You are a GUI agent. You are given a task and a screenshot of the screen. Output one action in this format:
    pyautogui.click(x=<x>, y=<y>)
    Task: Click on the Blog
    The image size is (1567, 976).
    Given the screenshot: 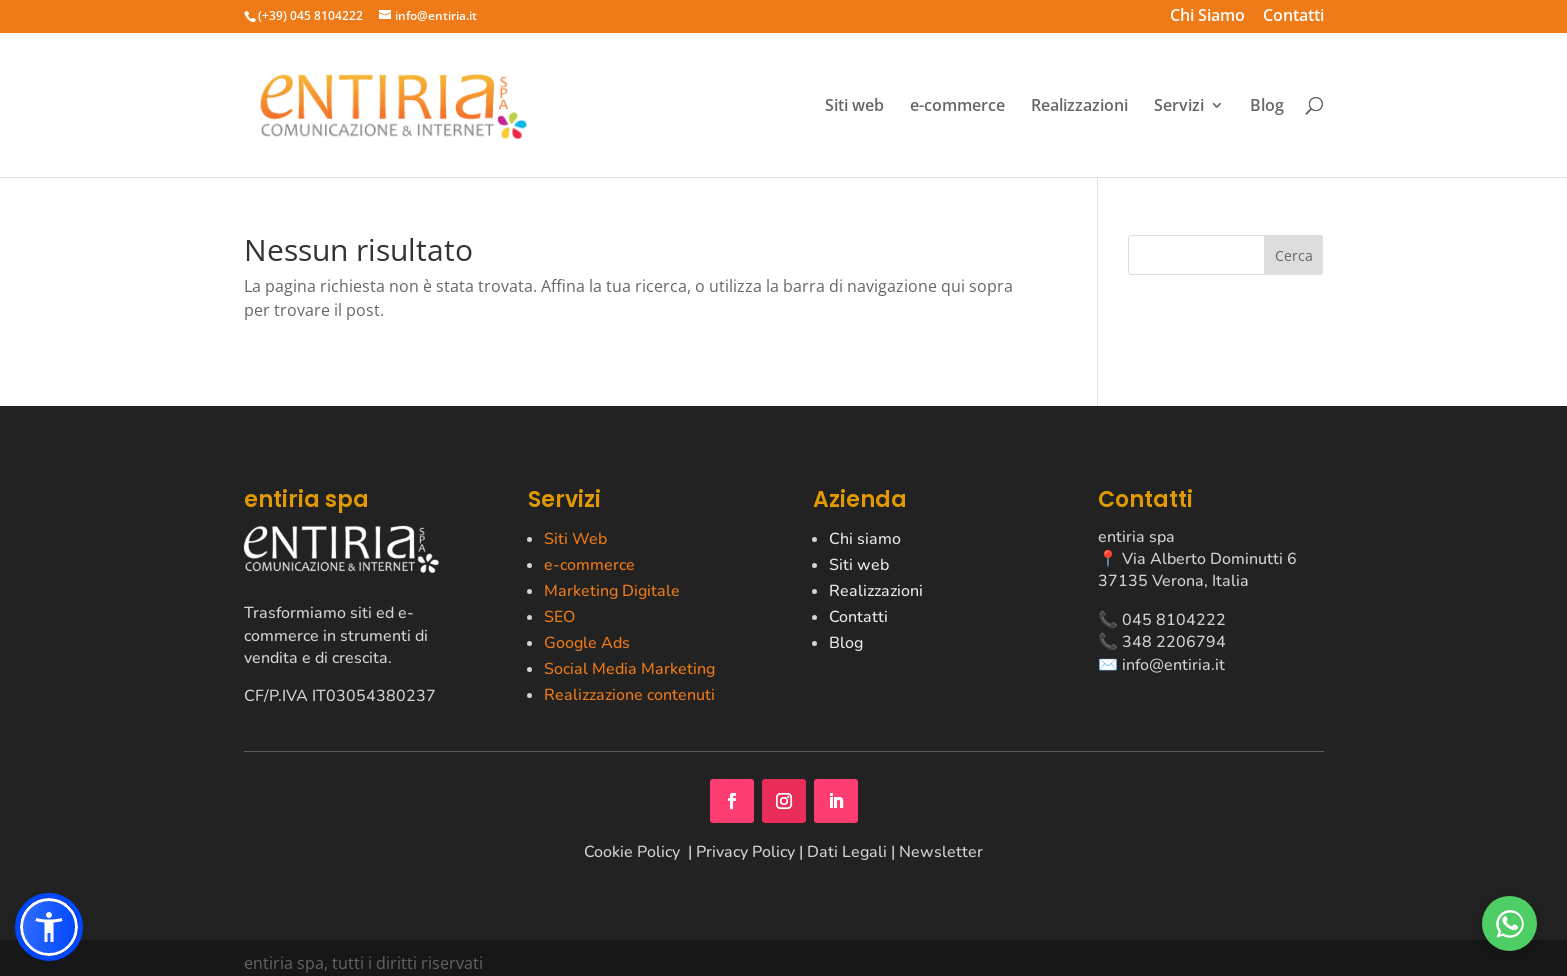 What is the action you would take?
    pyautogui.click(x=1267, y=106)
    